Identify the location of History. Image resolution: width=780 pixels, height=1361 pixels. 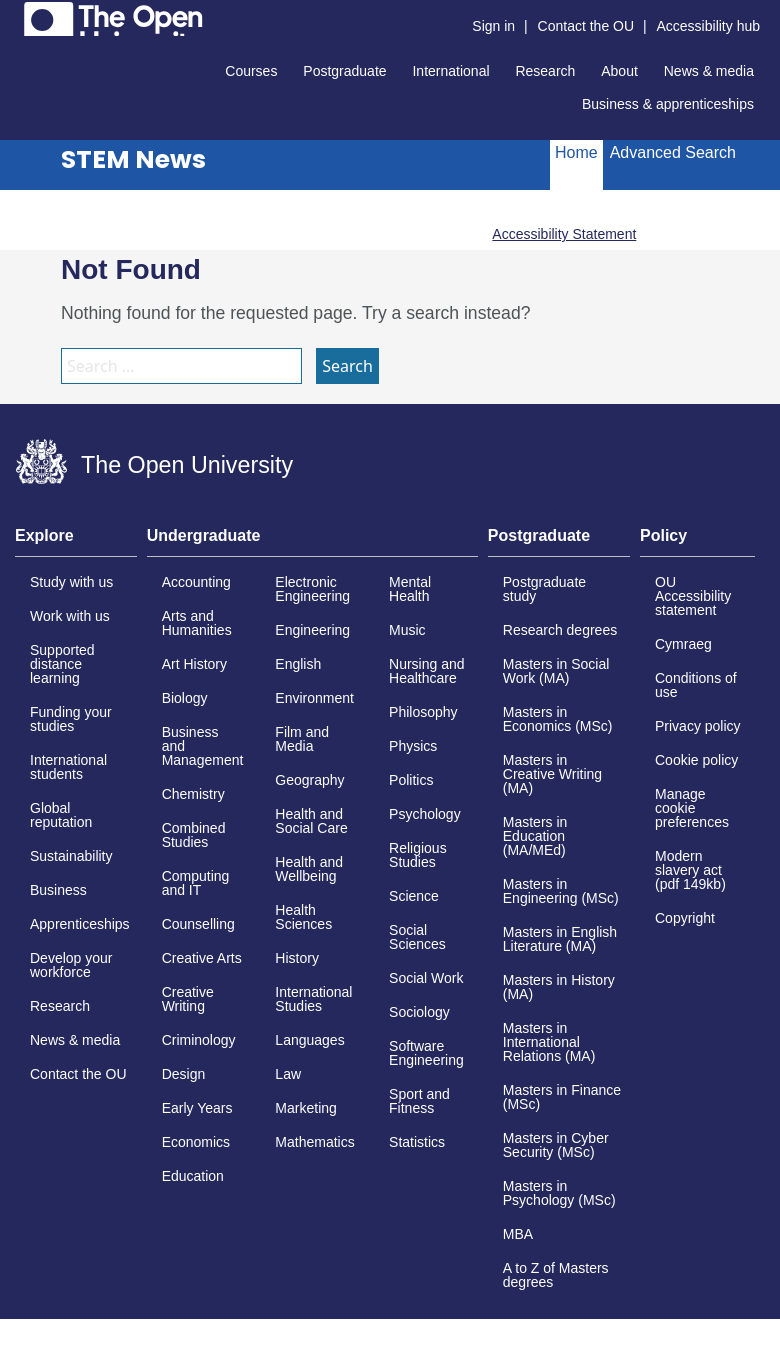
(297, 958).